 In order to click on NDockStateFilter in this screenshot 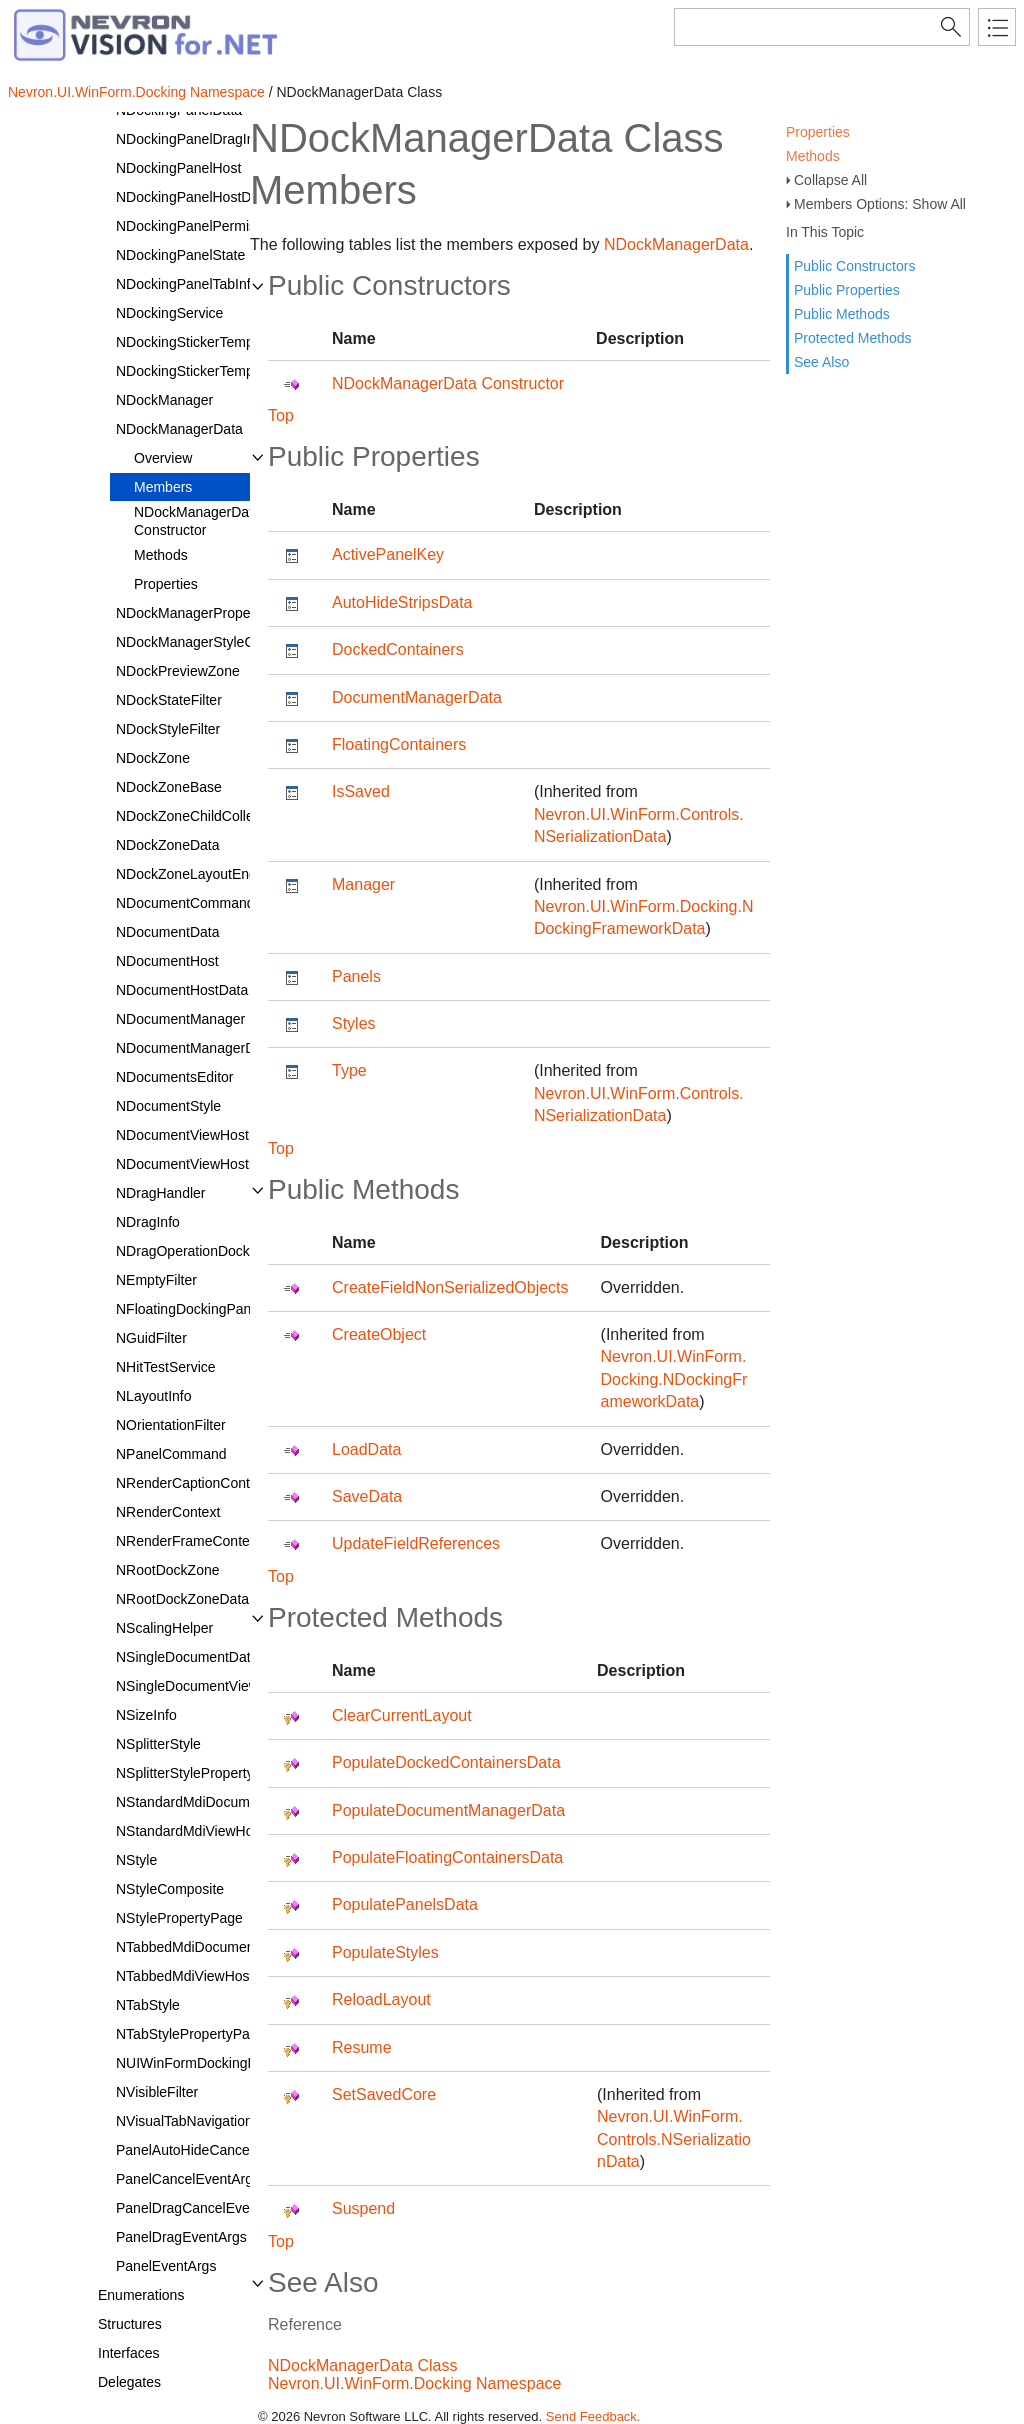, I will do `click(169, 700)`.